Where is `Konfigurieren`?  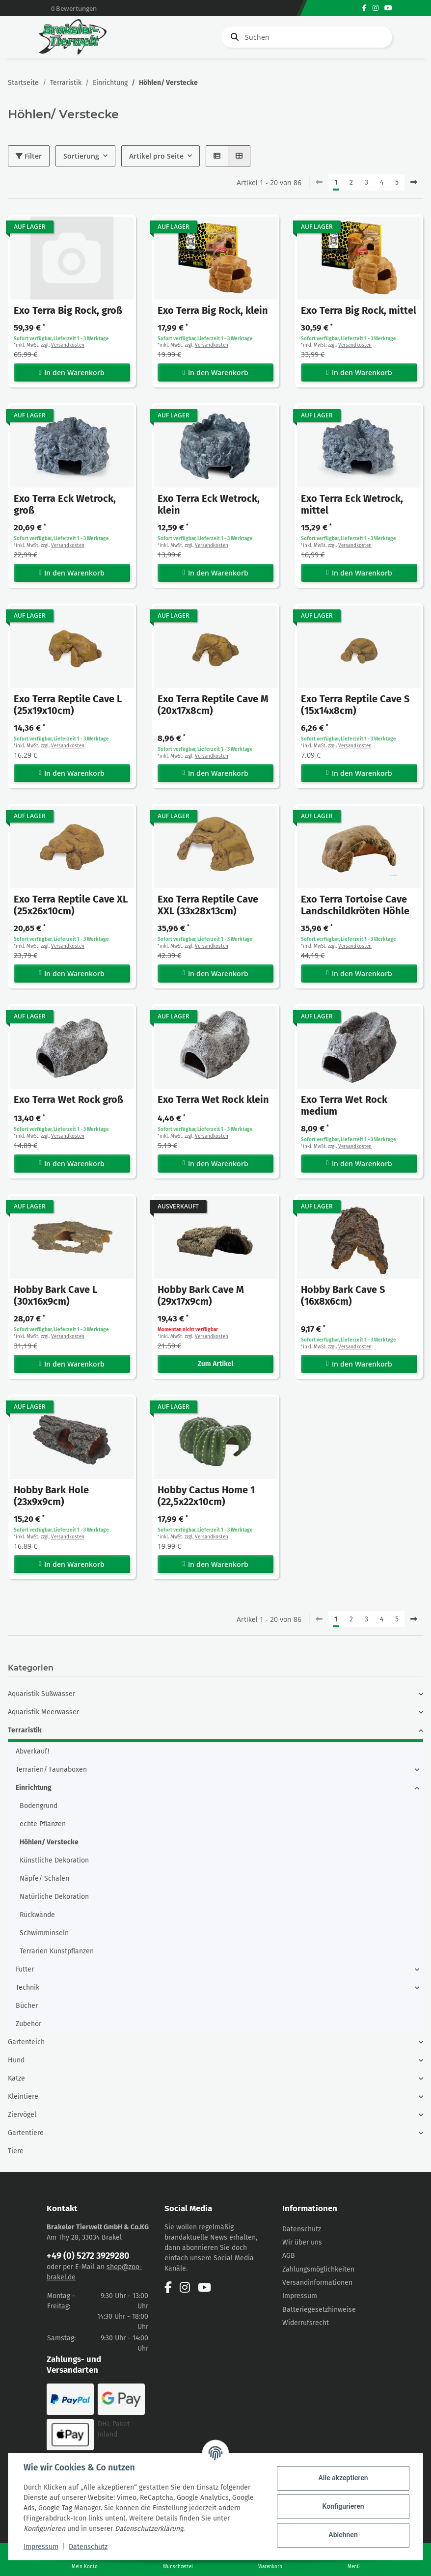
Konfigurieren is located at coordinates (342, 2506).